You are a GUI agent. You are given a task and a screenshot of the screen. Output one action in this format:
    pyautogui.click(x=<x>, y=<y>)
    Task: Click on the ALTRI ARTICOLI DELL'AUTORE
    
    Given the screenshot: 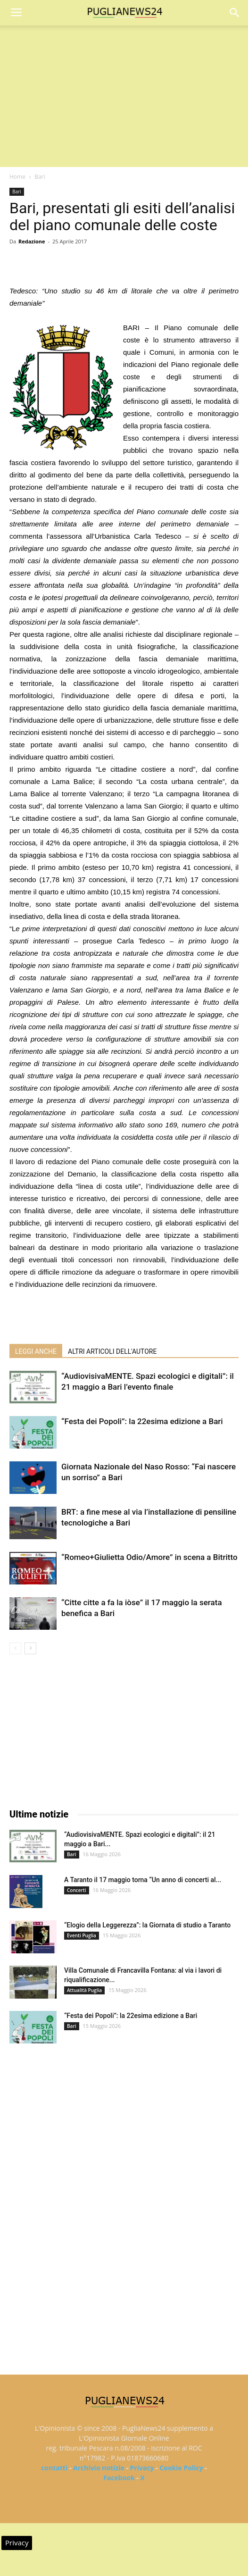 What is the action you would take?
    pyautogui.click(x=112, y=1351)
    